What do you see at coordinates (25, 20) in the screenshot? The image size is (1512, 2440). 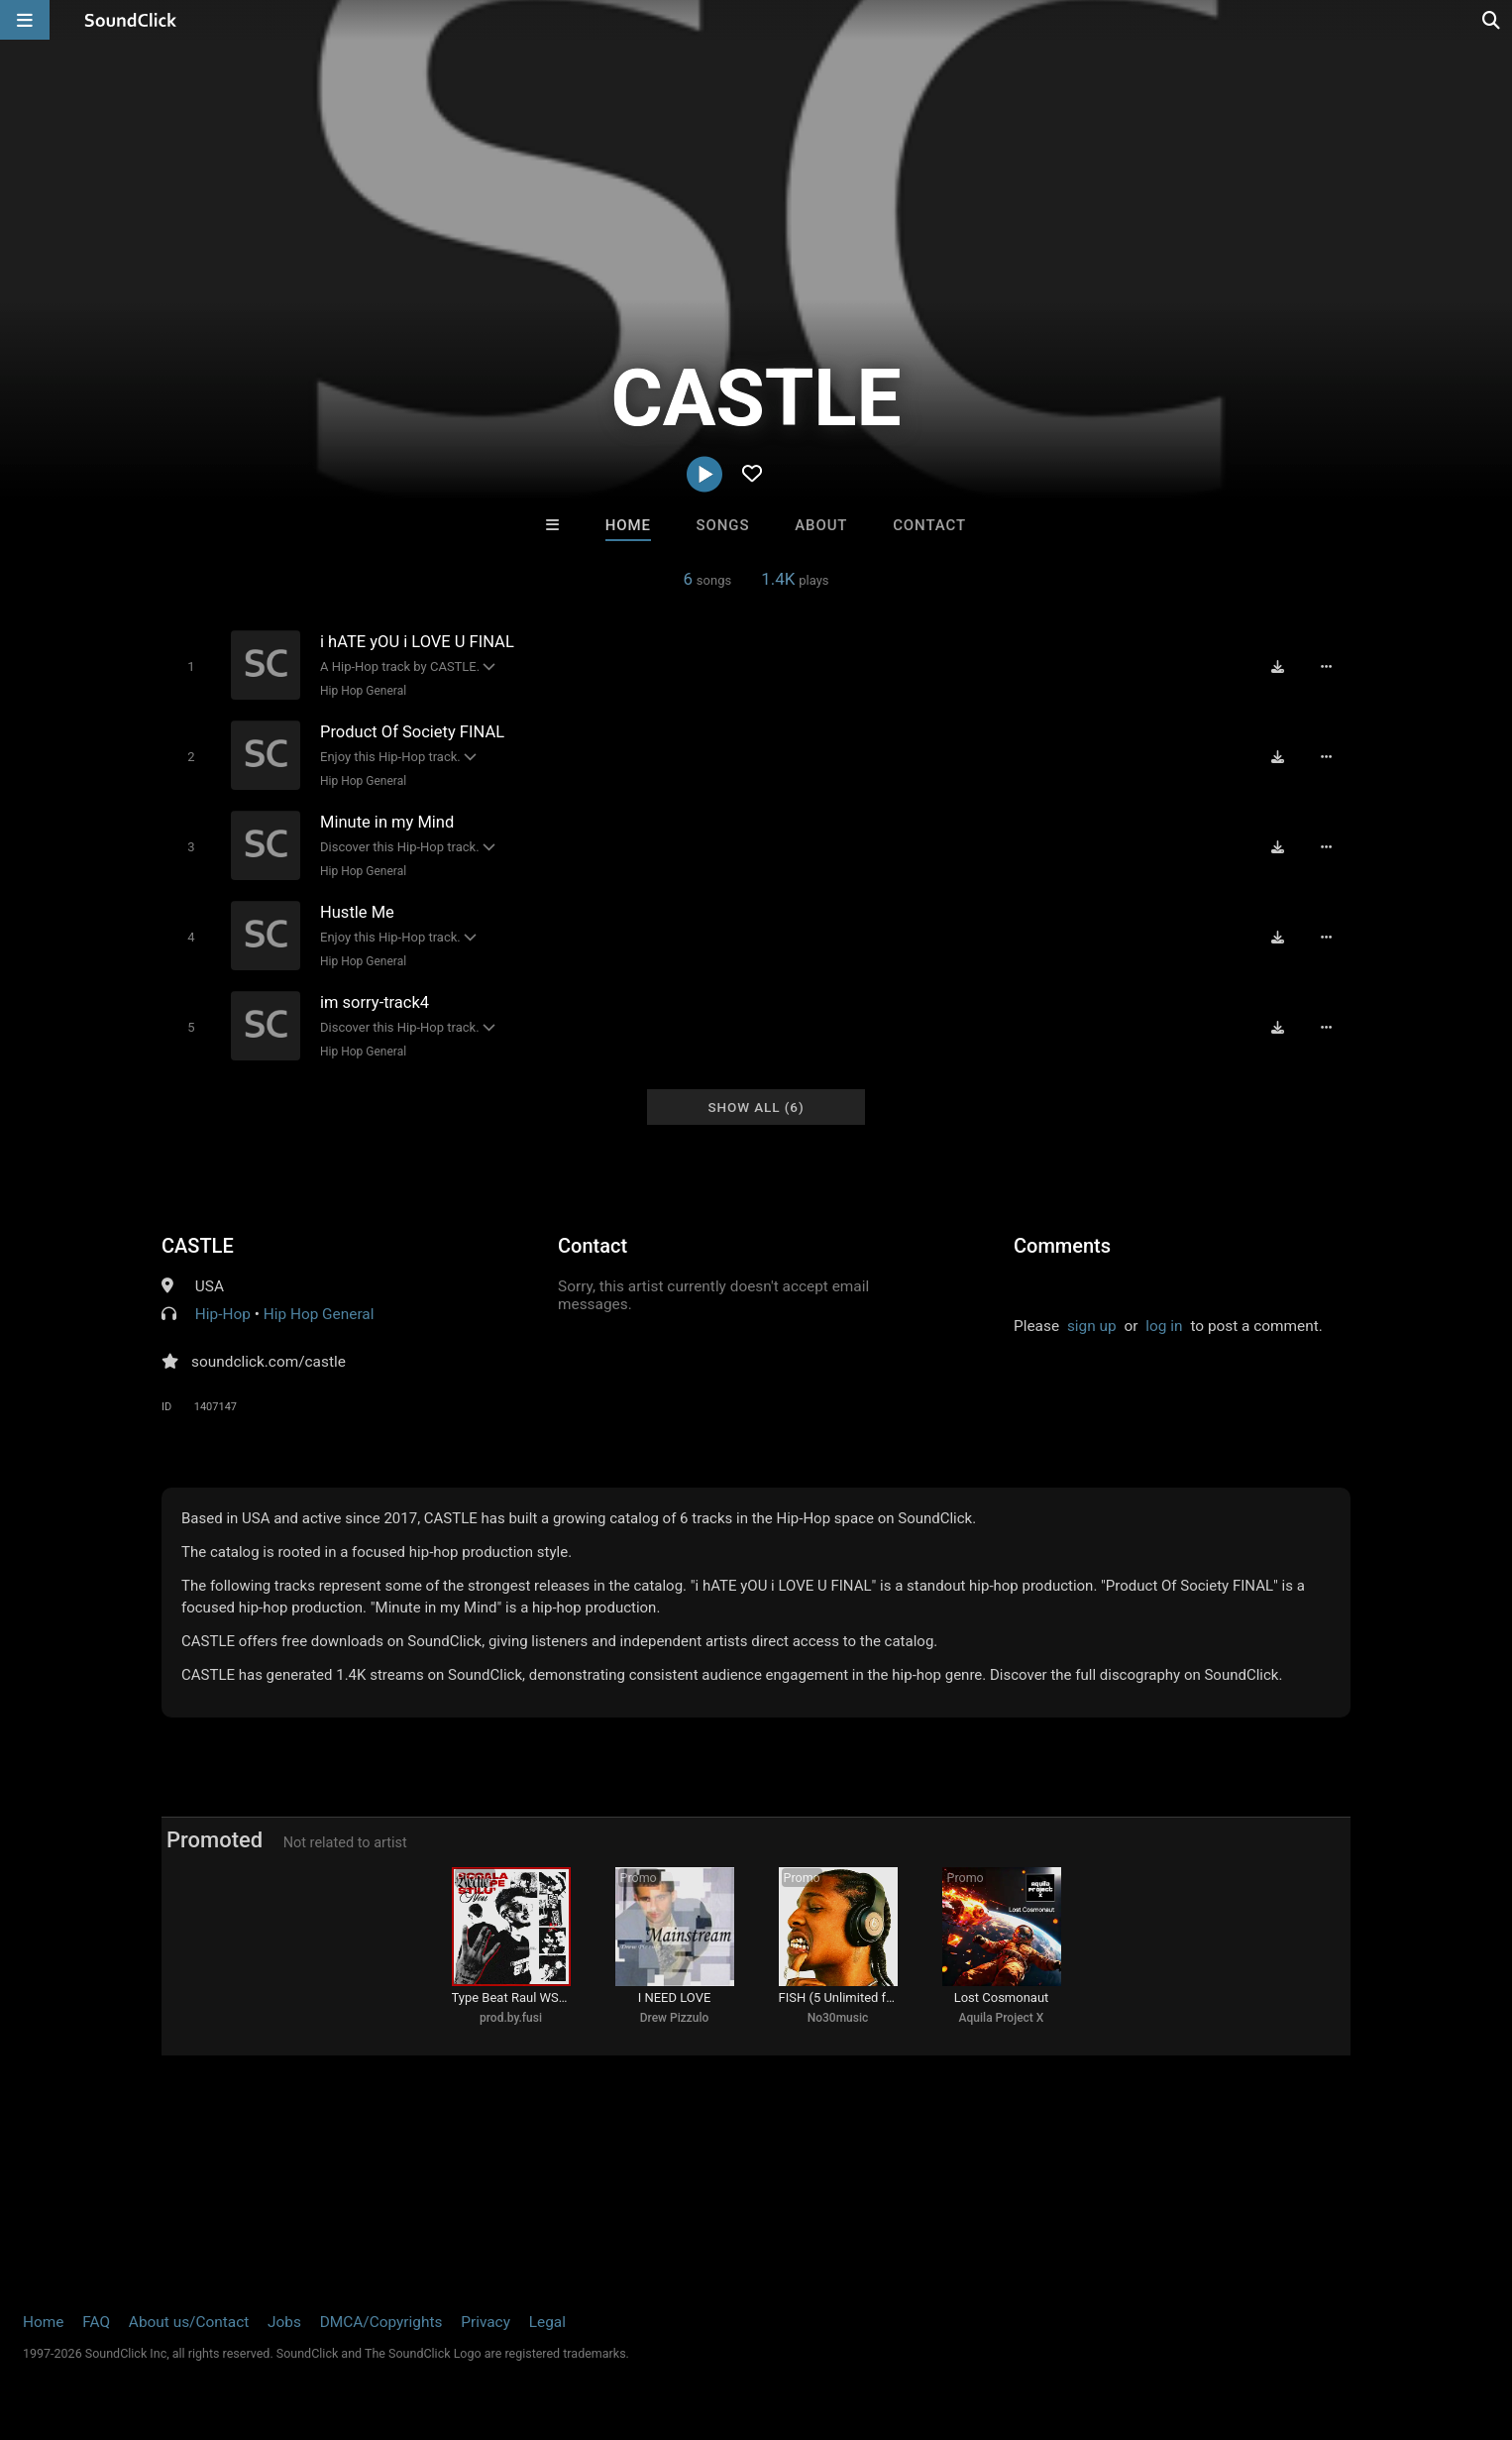 I see `[Open main navigation]` at bounding box center [25, 20].